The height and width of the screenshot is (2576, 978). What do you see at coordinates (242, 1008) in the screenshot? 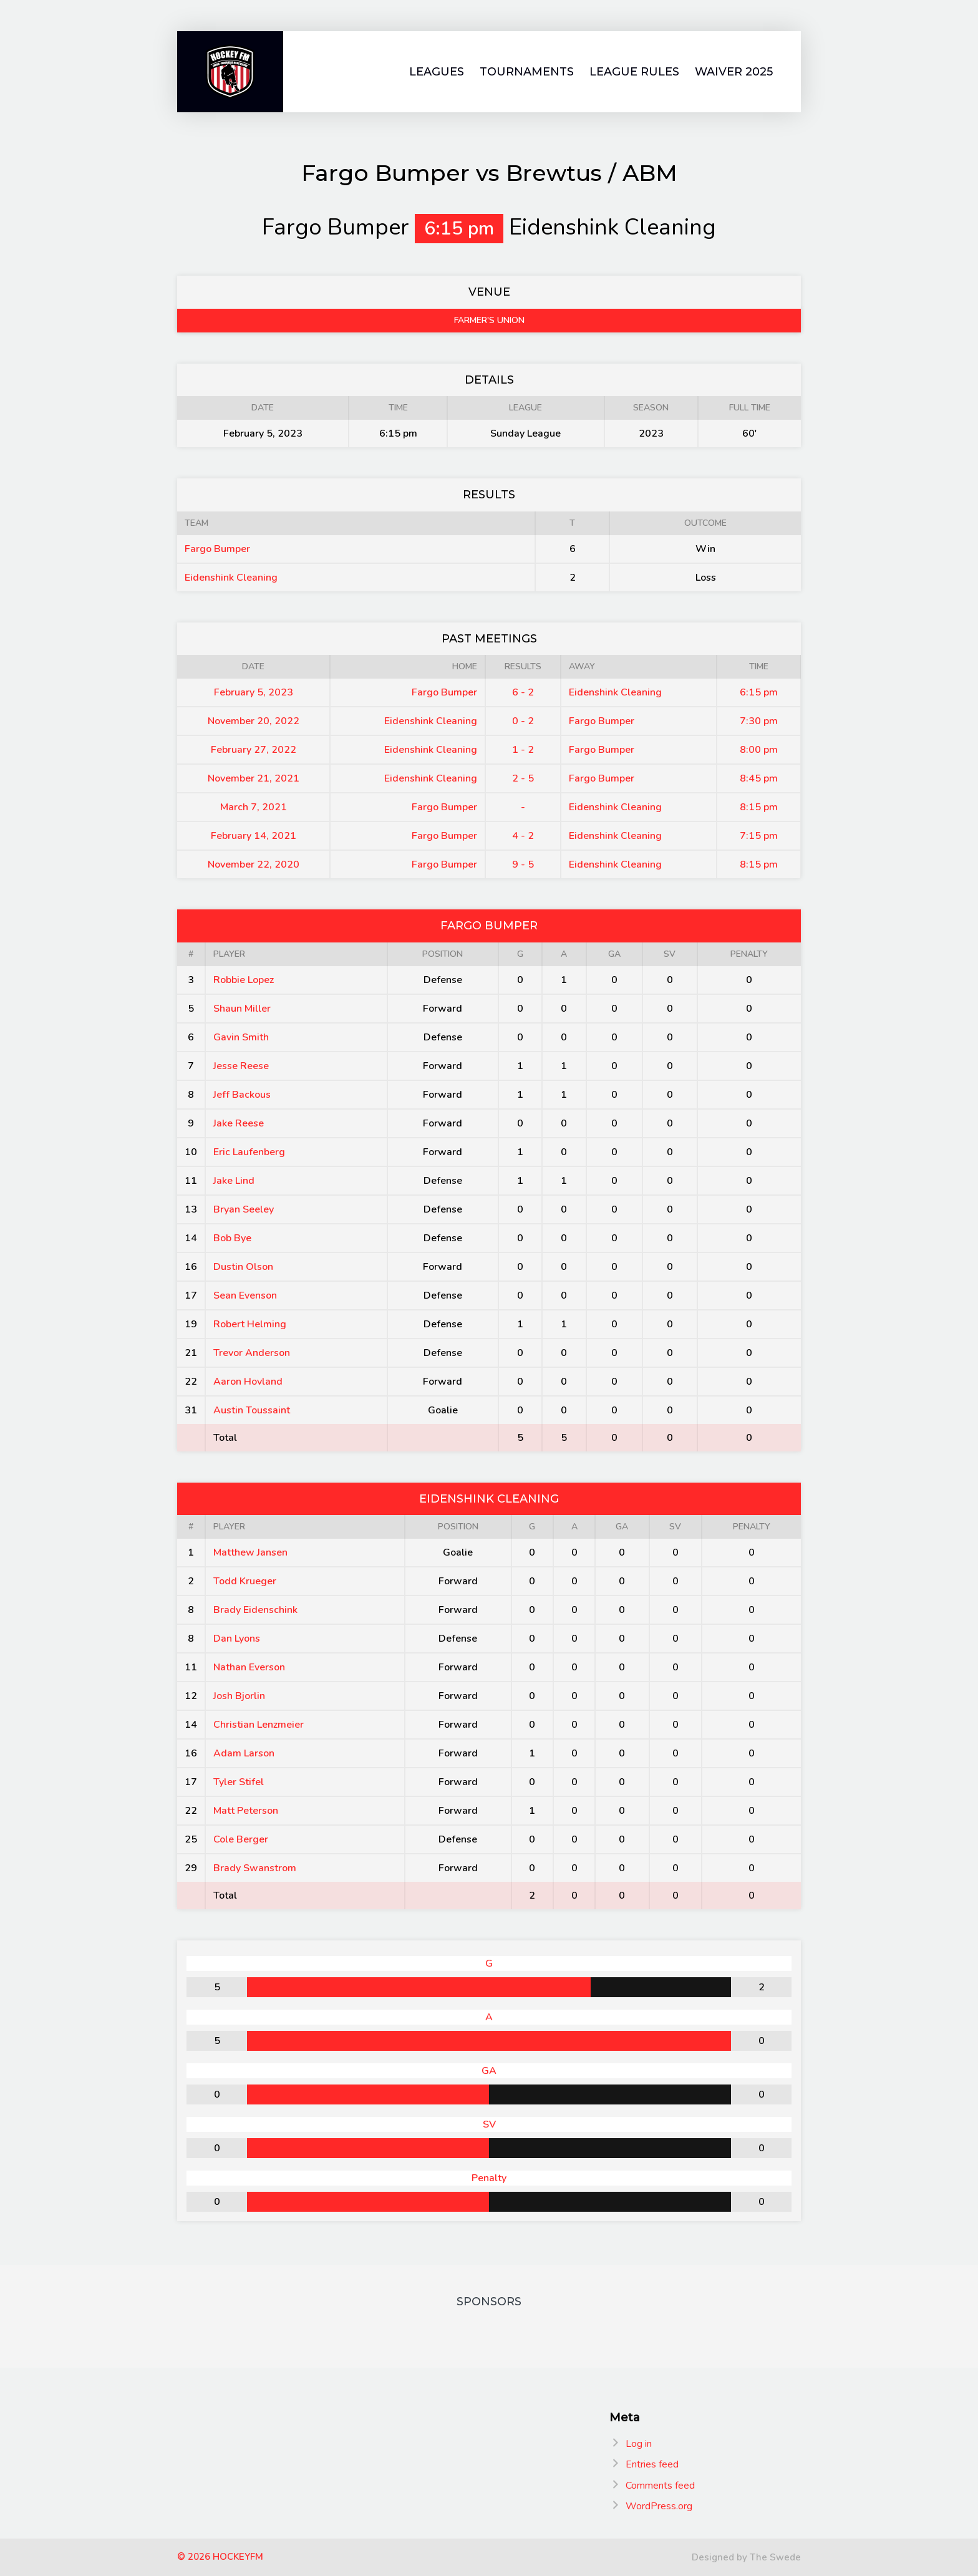
I see `Shaun Miller` at bounding box center [242, 1008].